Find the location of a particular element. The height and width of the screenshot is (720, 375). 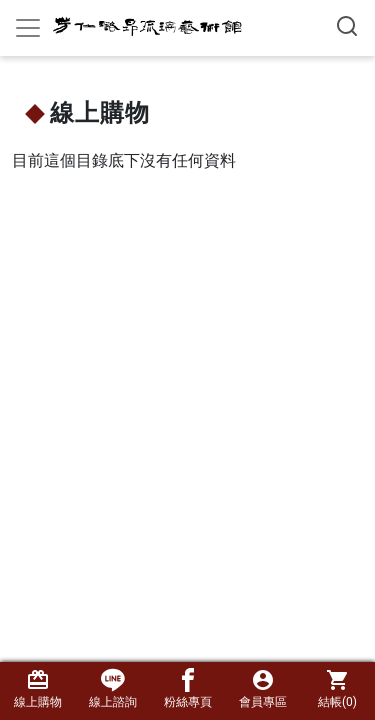

[搜尋產品] is located at coordinates (347, 26).